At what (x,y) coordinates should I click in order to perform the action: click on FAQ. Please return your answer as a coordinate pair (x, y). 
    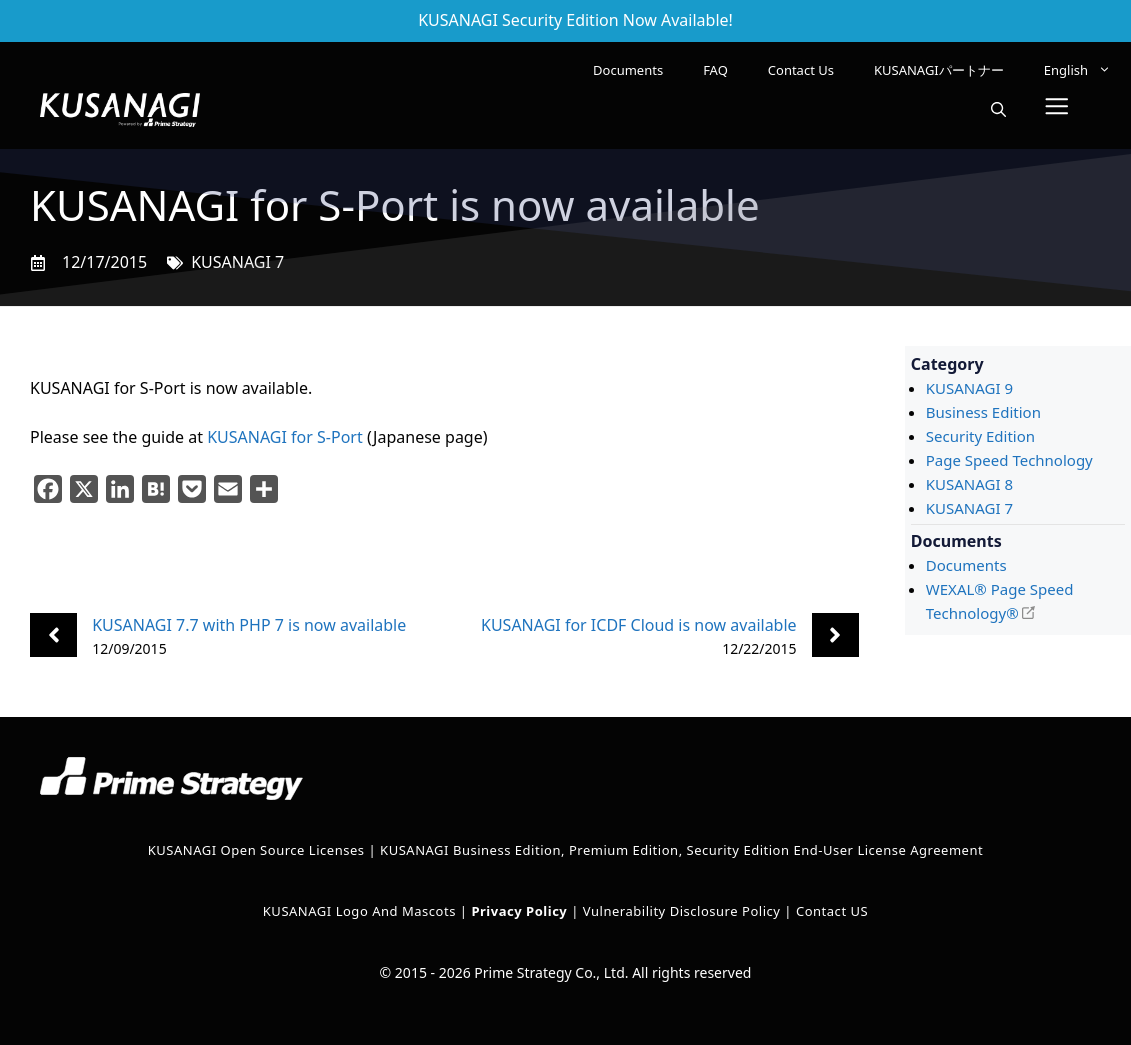
    Looking at the image, I should click on (715, 70).